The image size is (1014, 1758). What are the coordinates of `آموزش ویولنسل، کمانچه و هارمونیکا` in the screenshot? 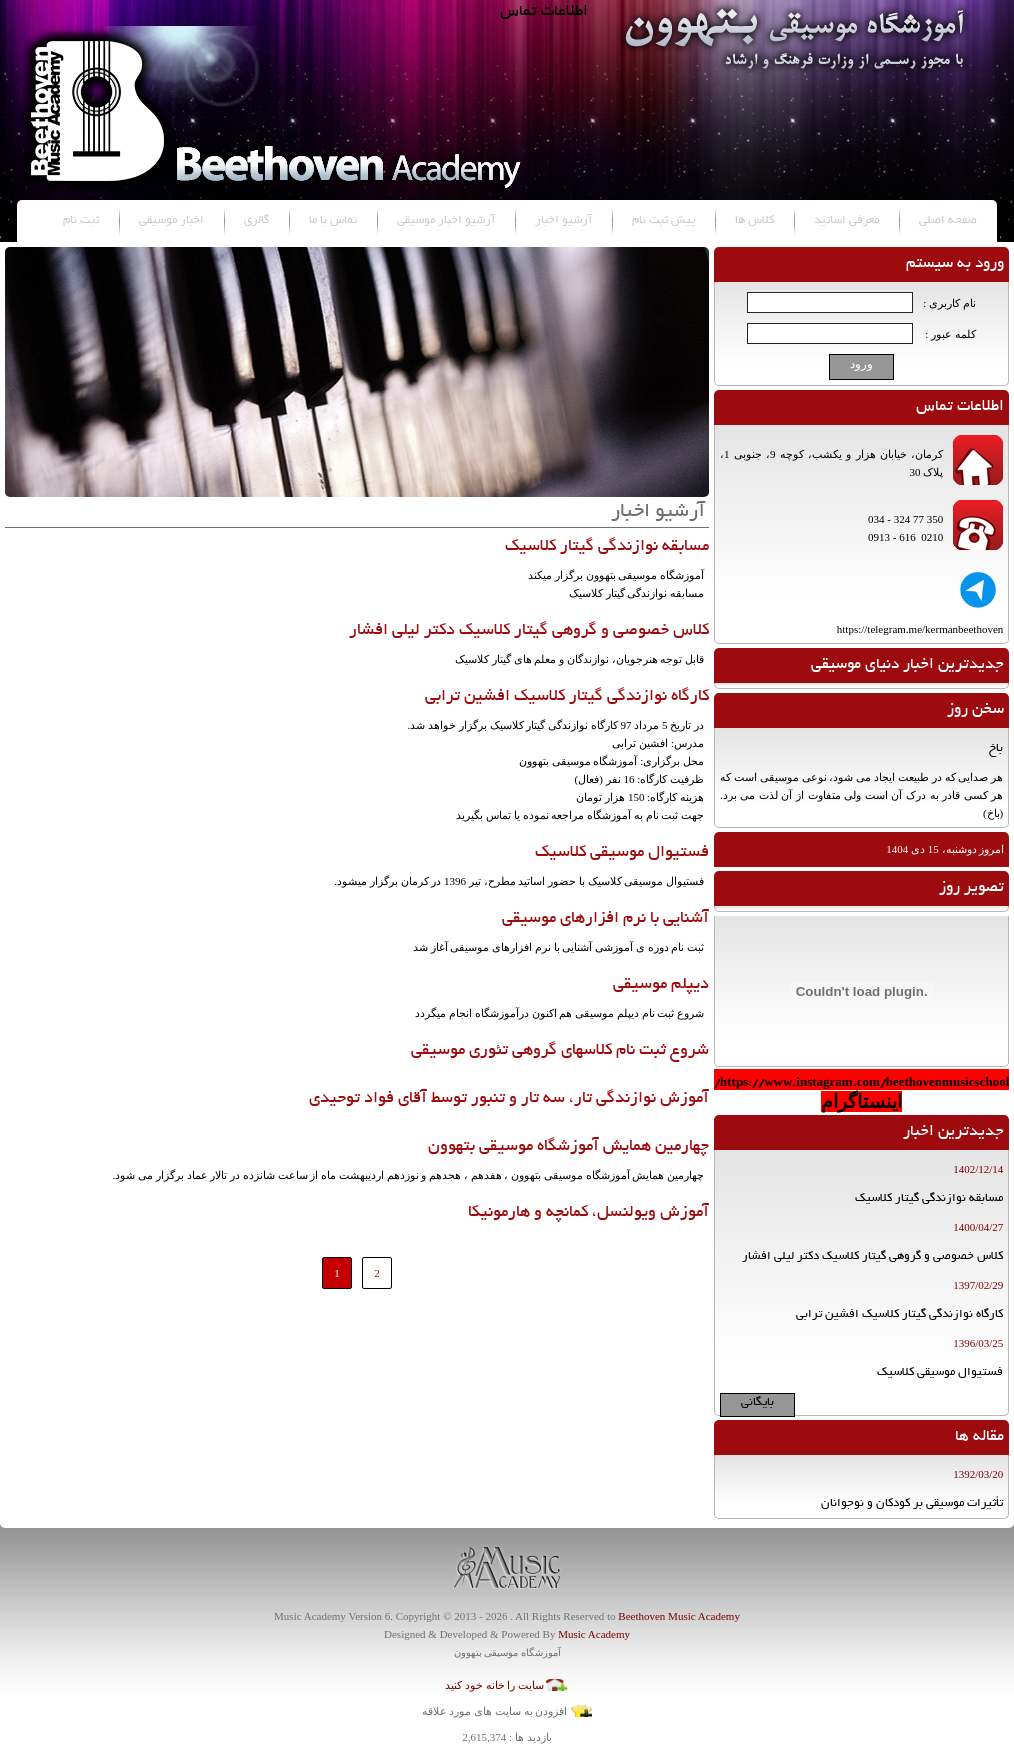 It's located at (588, 1213).